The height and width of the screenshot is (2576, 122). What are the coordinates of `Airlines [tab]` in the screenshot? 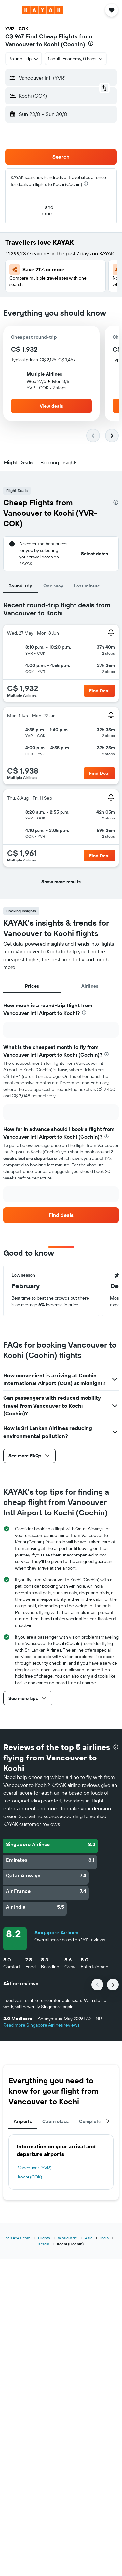 It's located at (90, 986).